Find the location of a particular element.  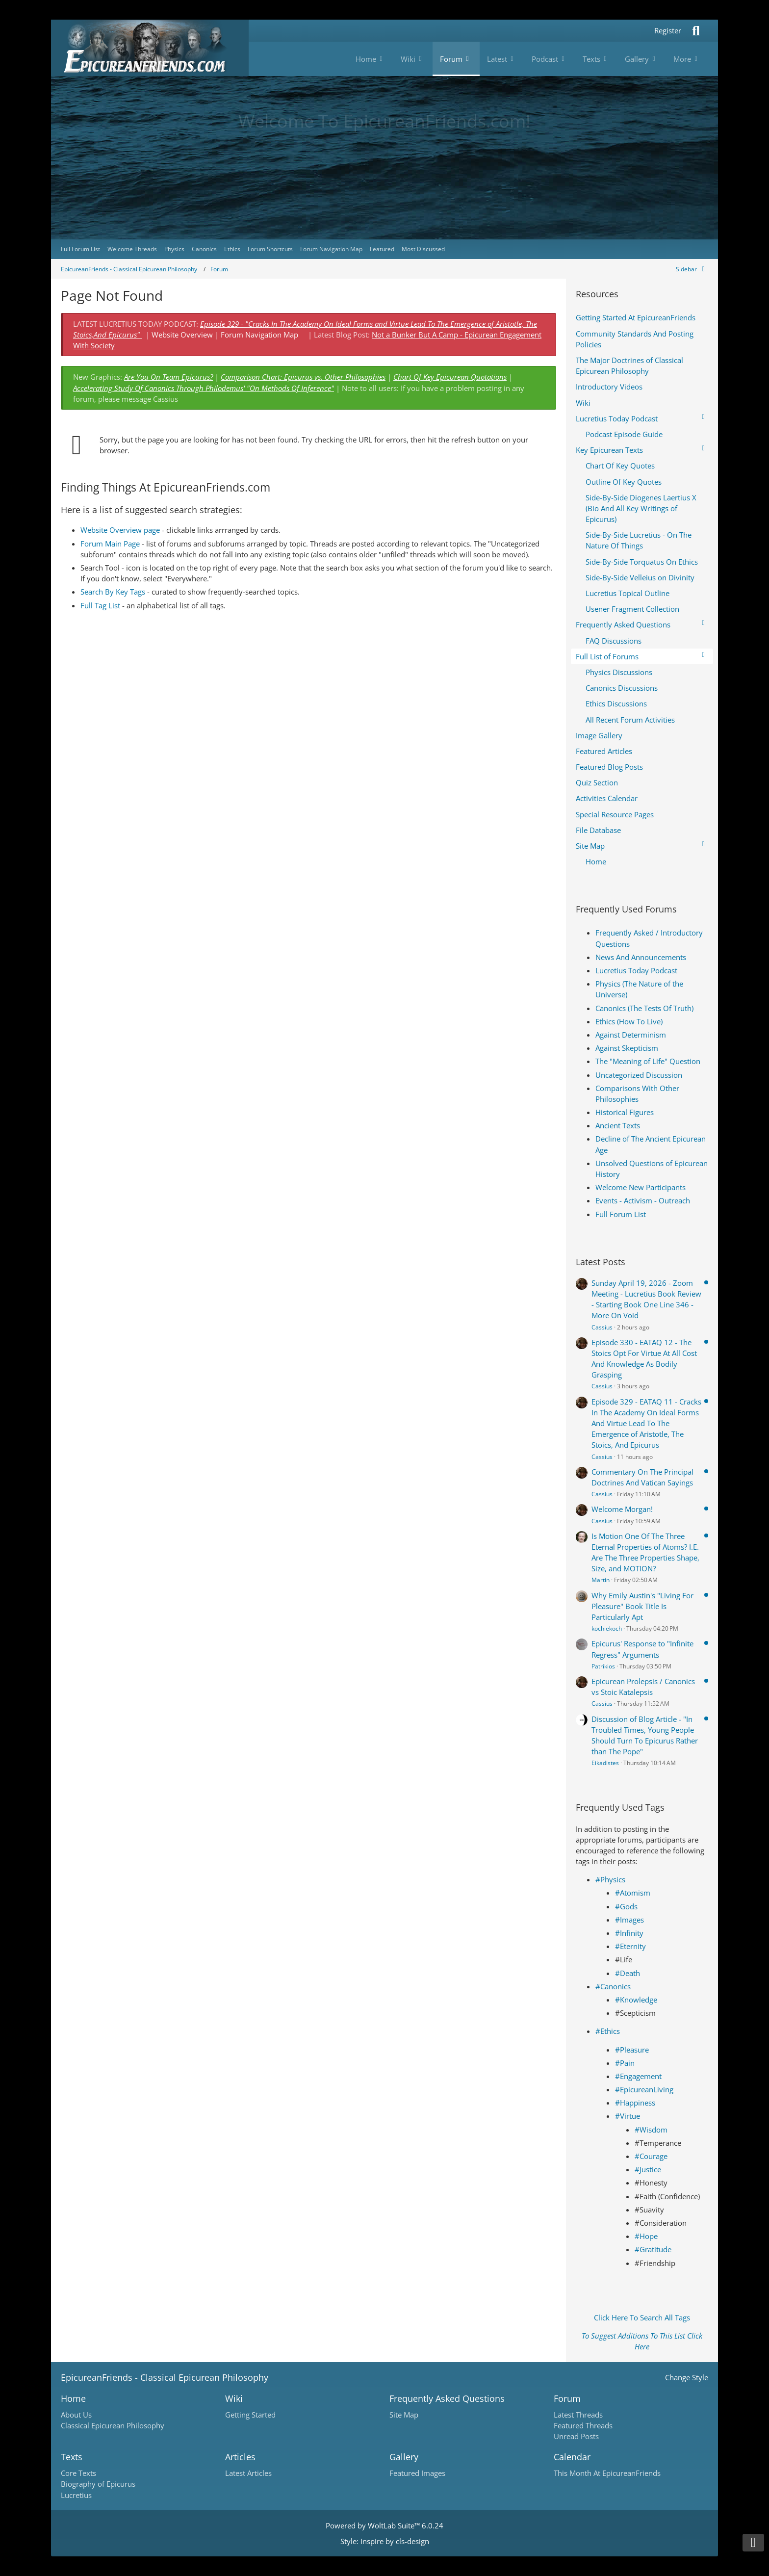

Why Emily Austin's "Living For Pleasure" Book Title Is Particularly Apt is located at coordinates (642, 1606).